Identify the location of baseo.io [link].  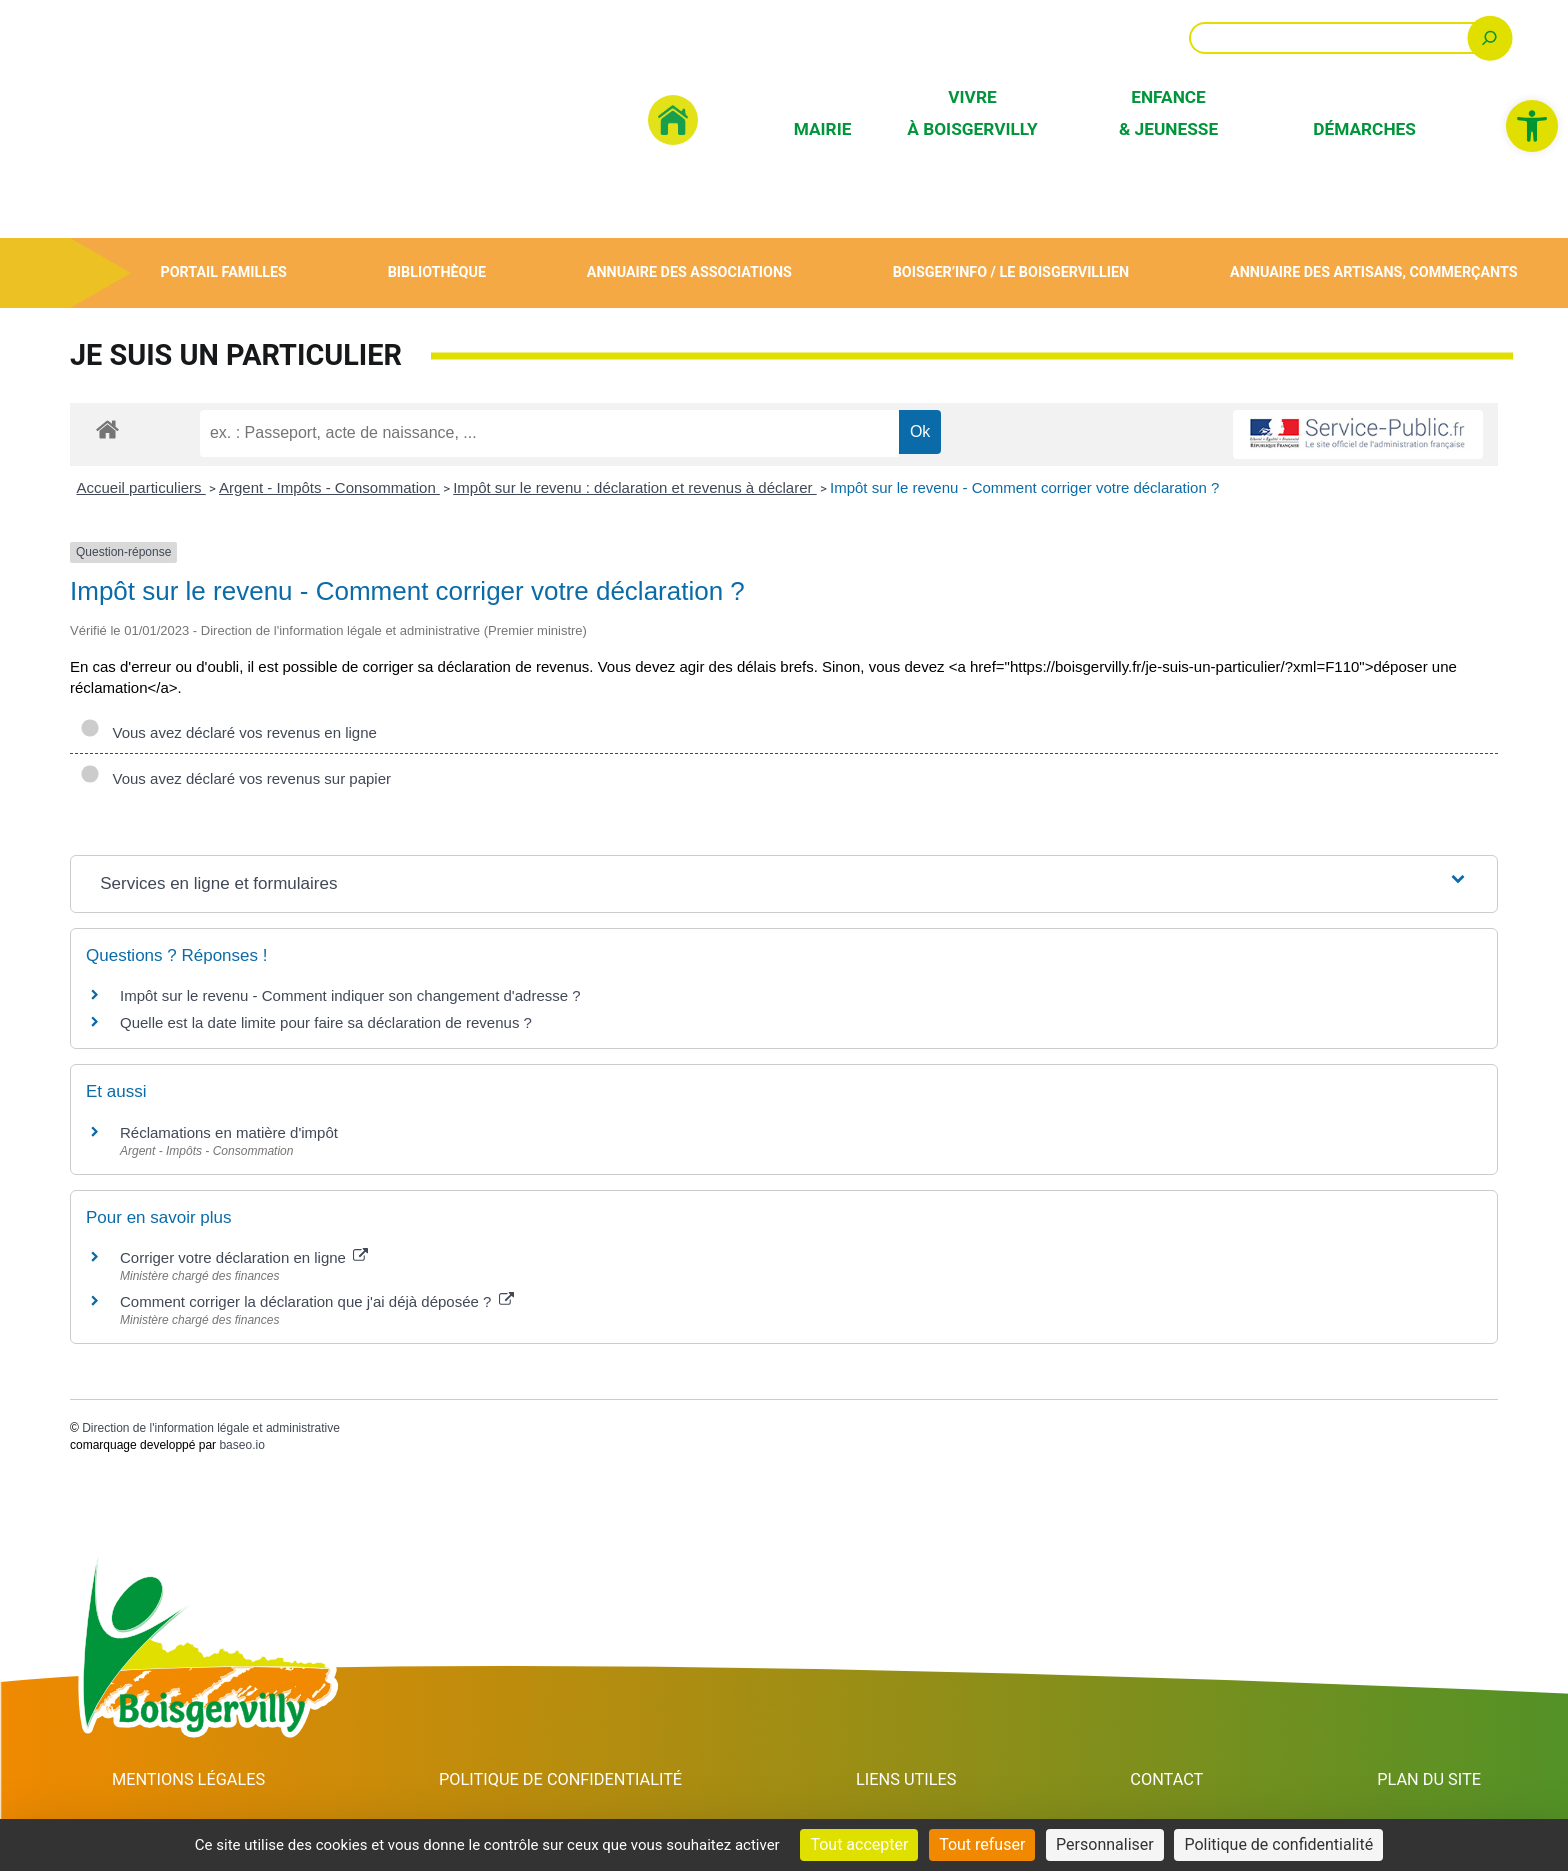
(241, 1445).